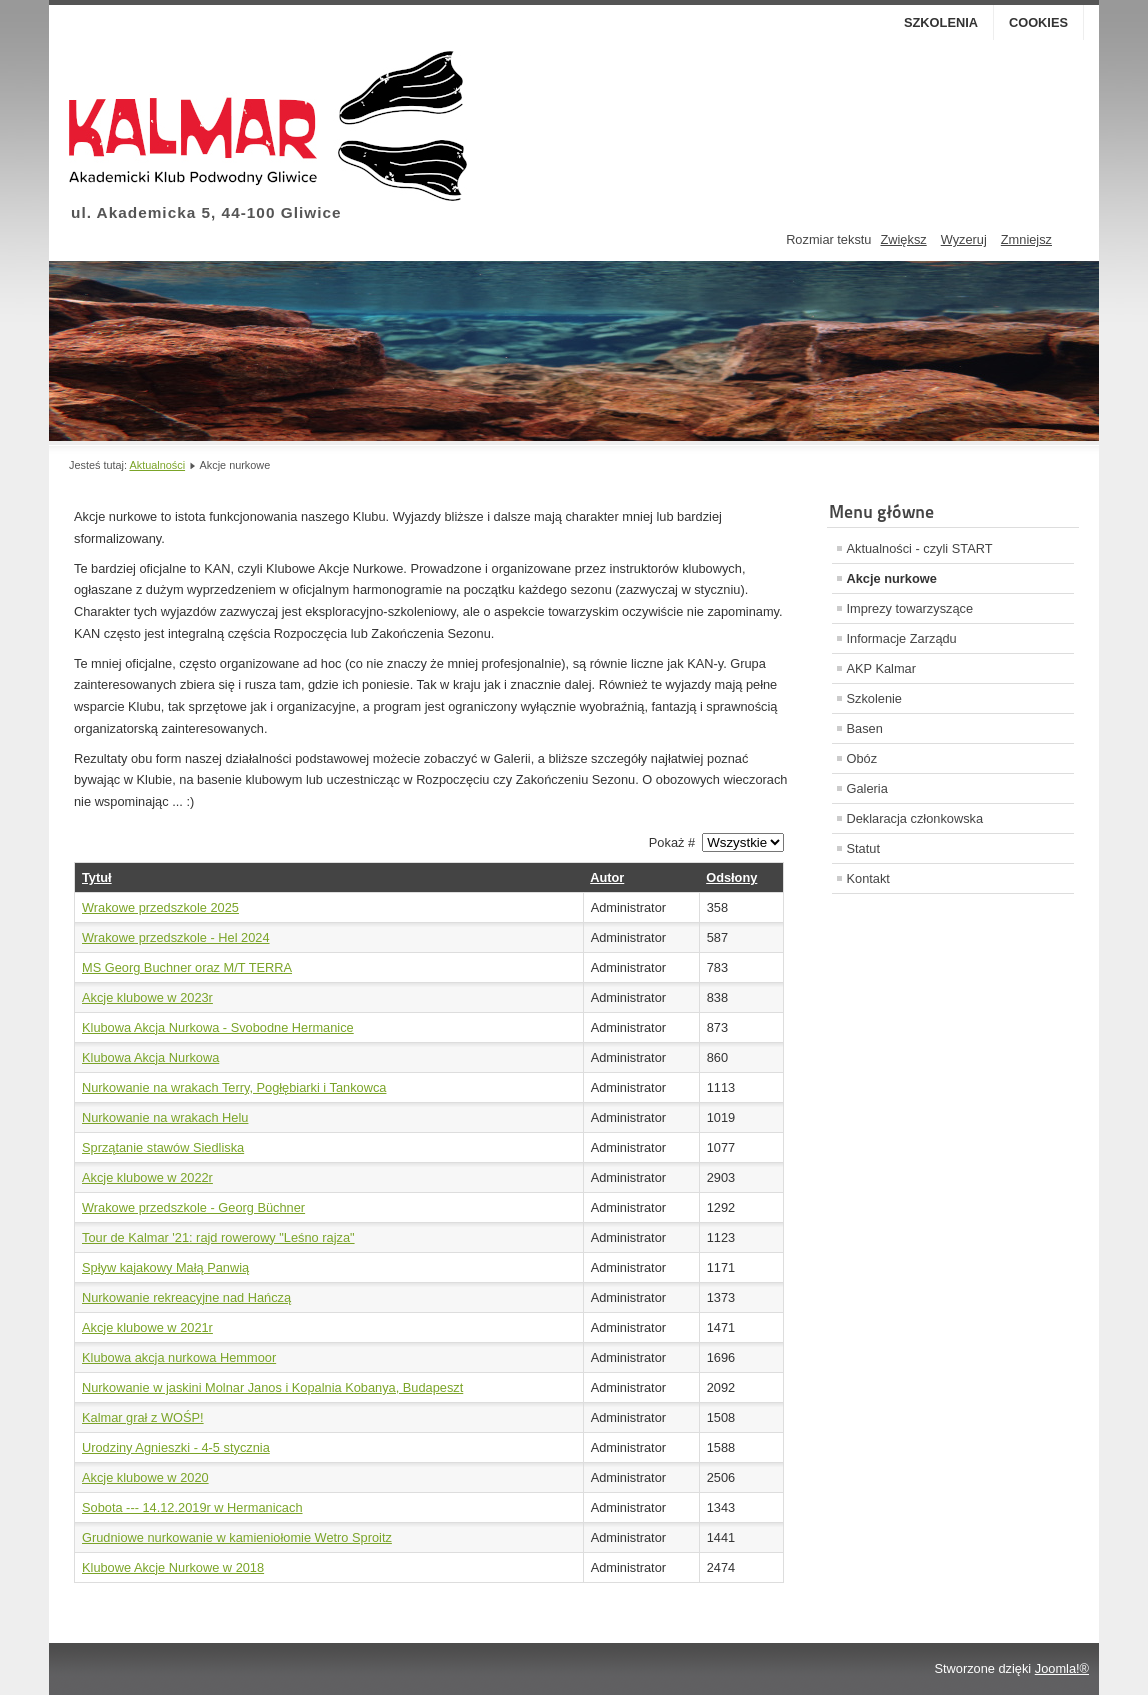 The height and width of the screenshot is (1695, 1148). I want to click on Wrakowe przedszkole - Hel 2024, so click(176, 937).